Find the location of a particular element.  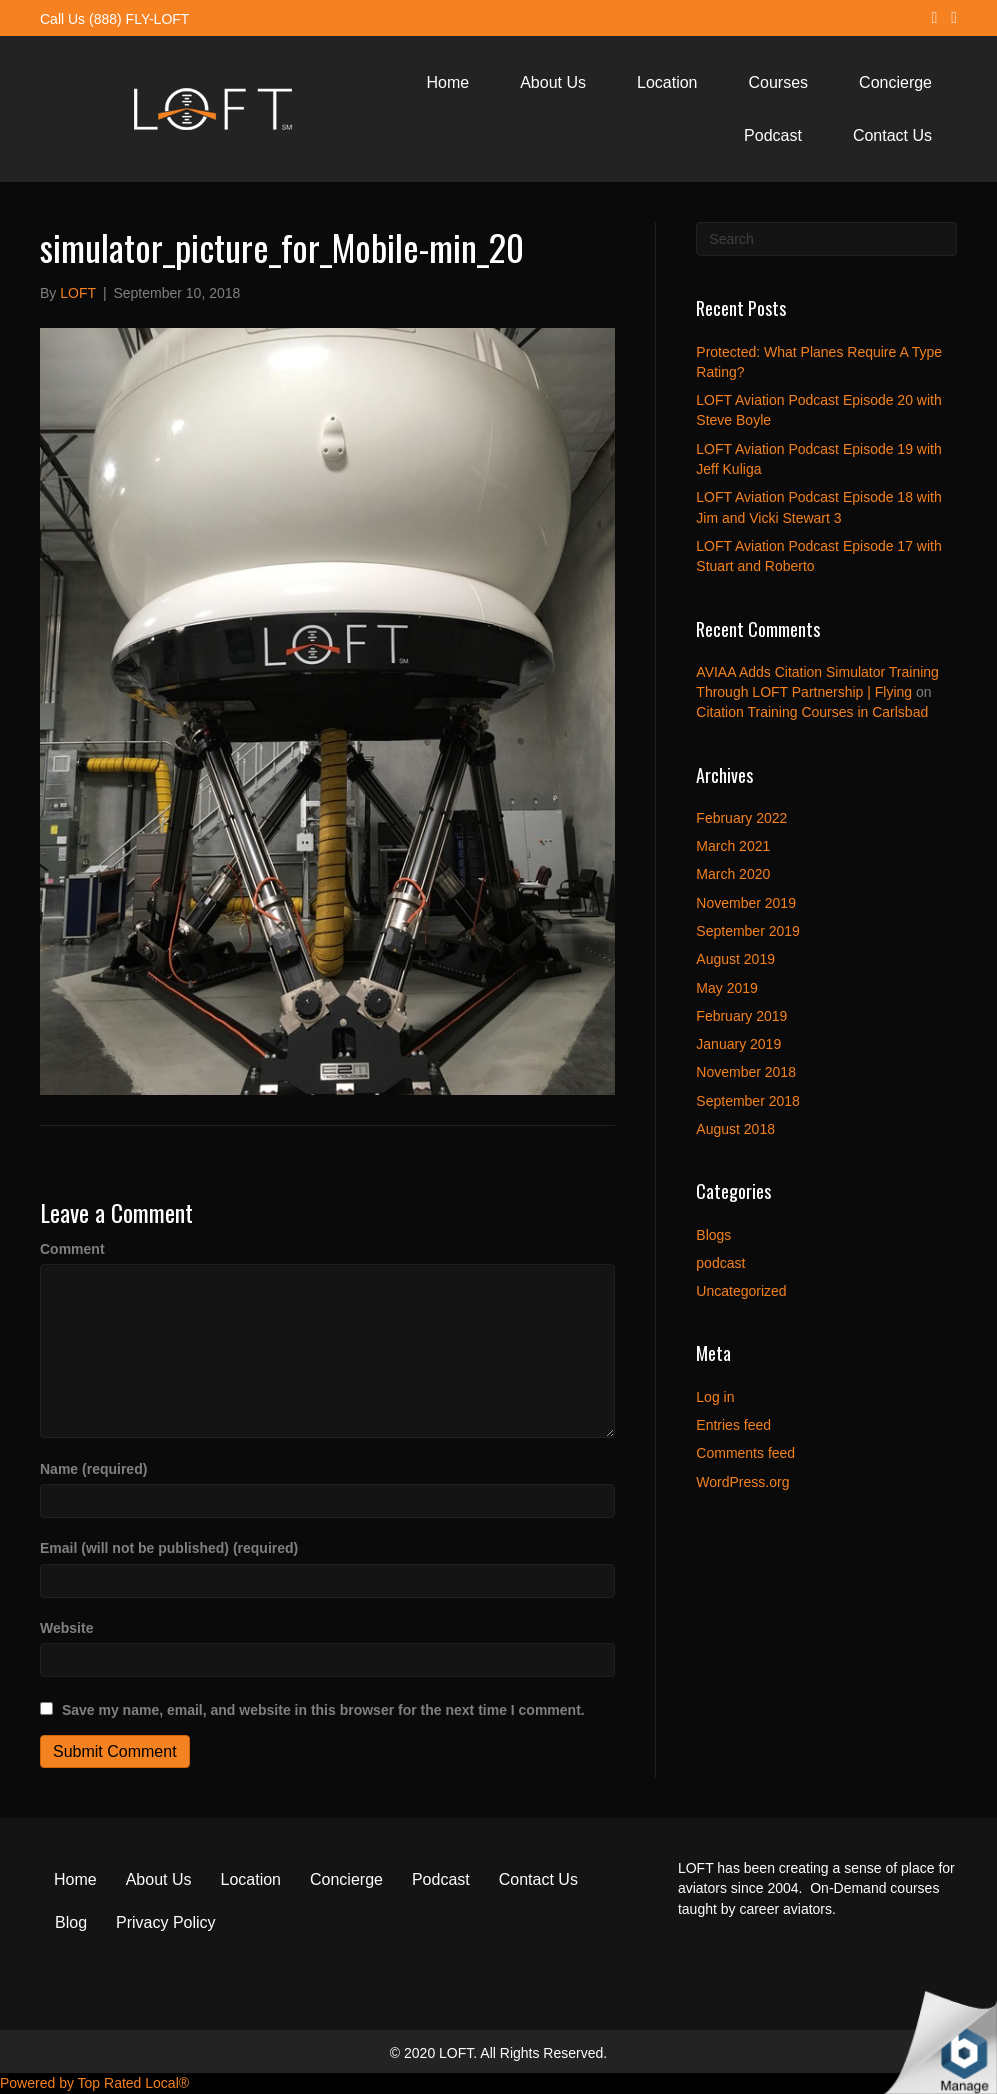

September 2018 is located at coordinates (748, 1101).